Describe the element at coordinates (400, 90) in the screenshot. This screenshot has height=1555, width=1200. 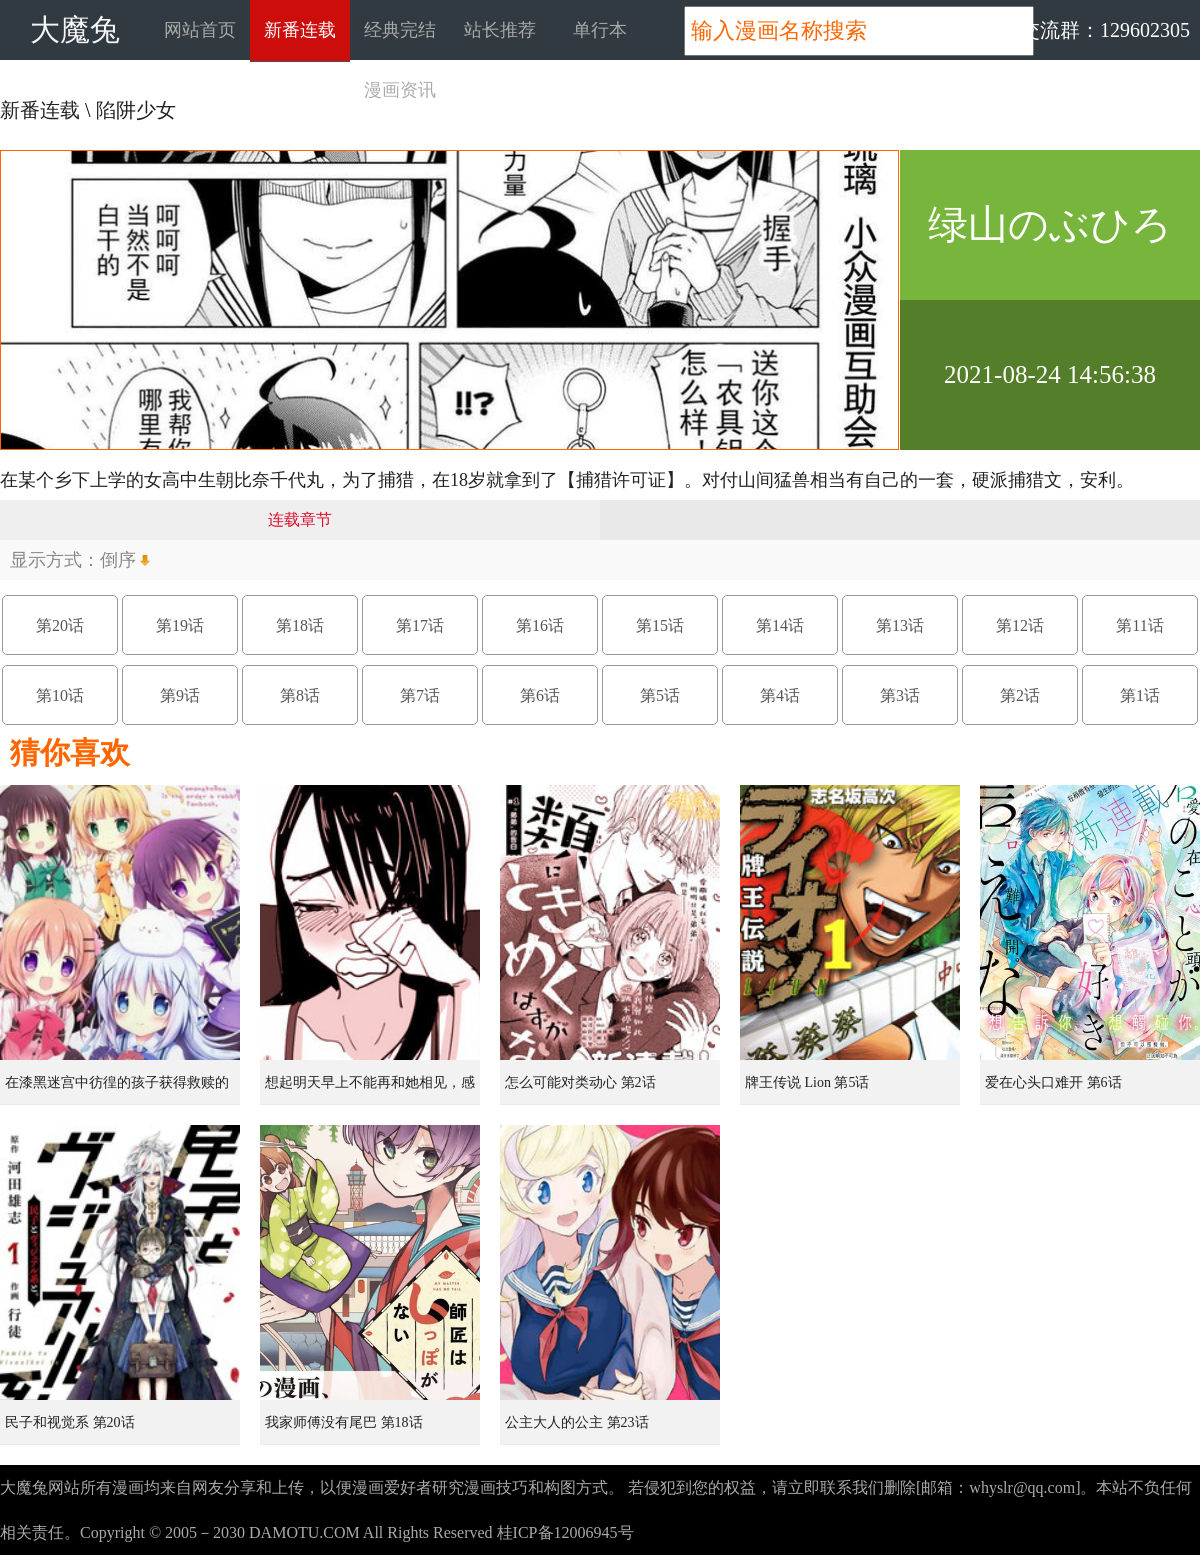
I see `漫画资讯` at that location.